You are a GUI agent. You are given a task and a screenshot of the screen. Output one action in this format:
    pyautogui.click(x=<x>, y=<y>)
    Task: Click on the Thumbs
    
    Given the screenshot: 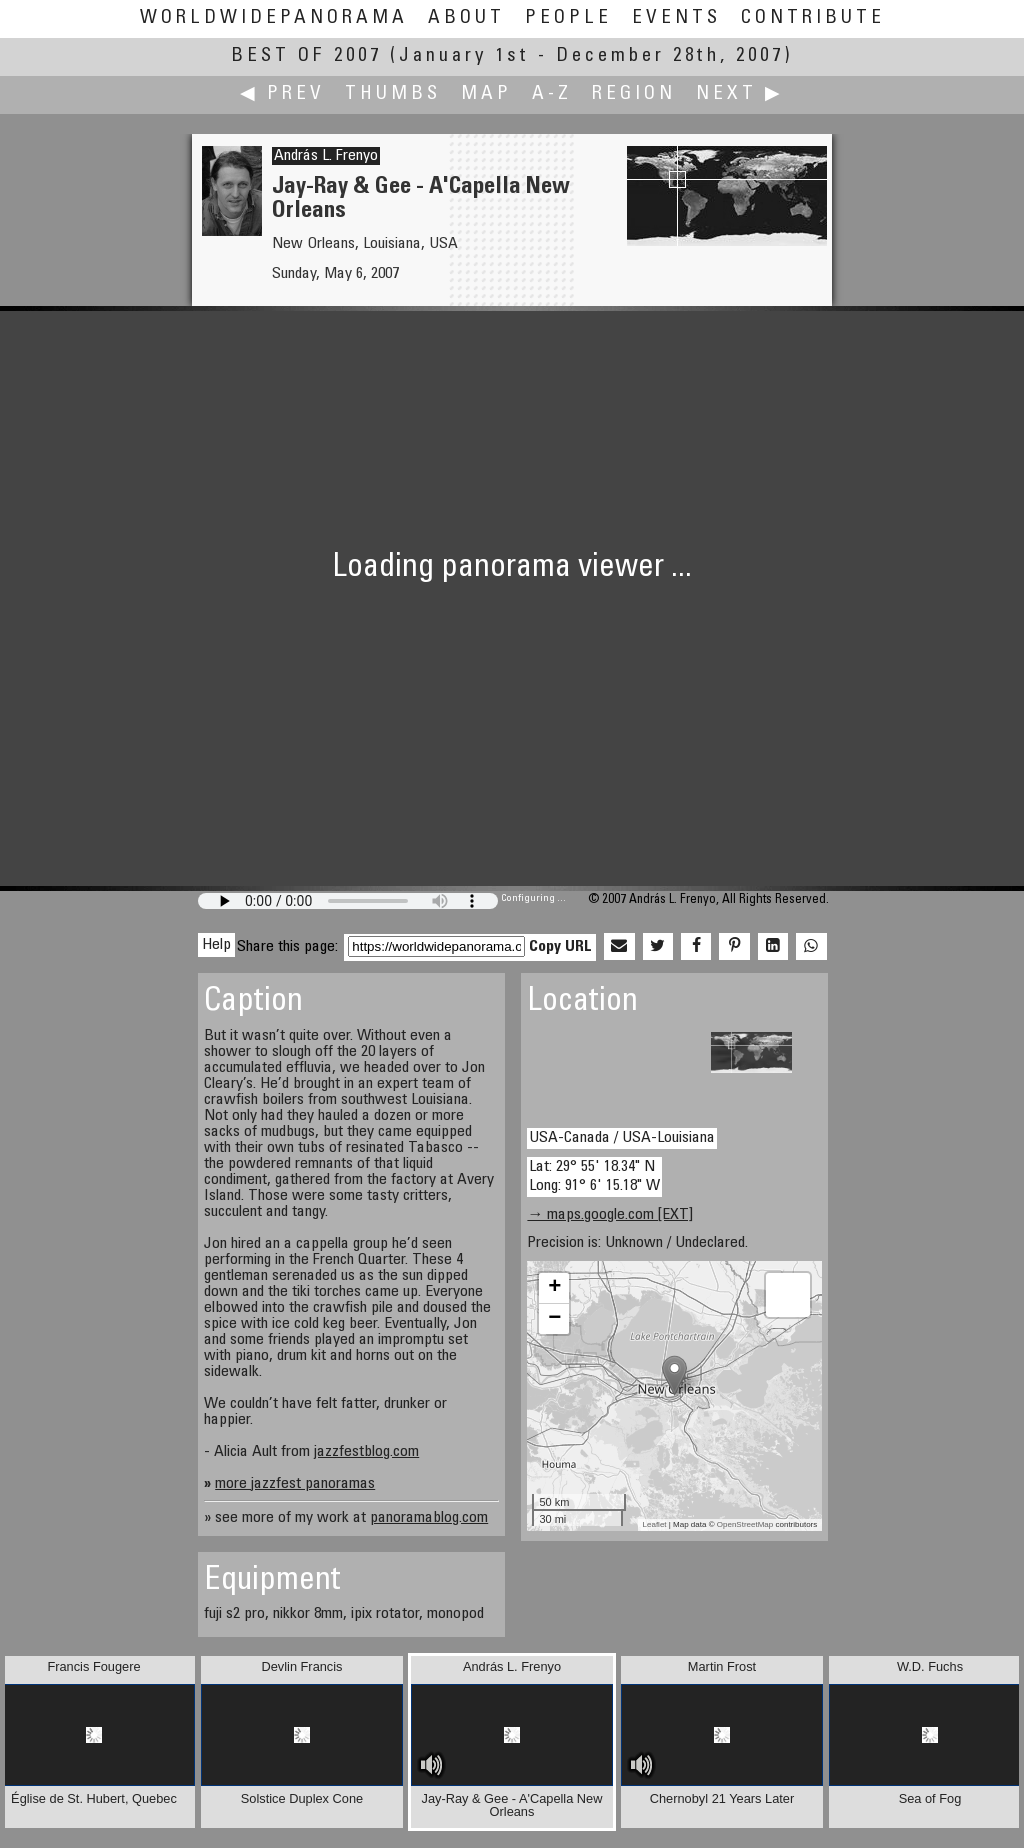 What is the action you would take?
    pyautogui.click(x=393, y=94)
    